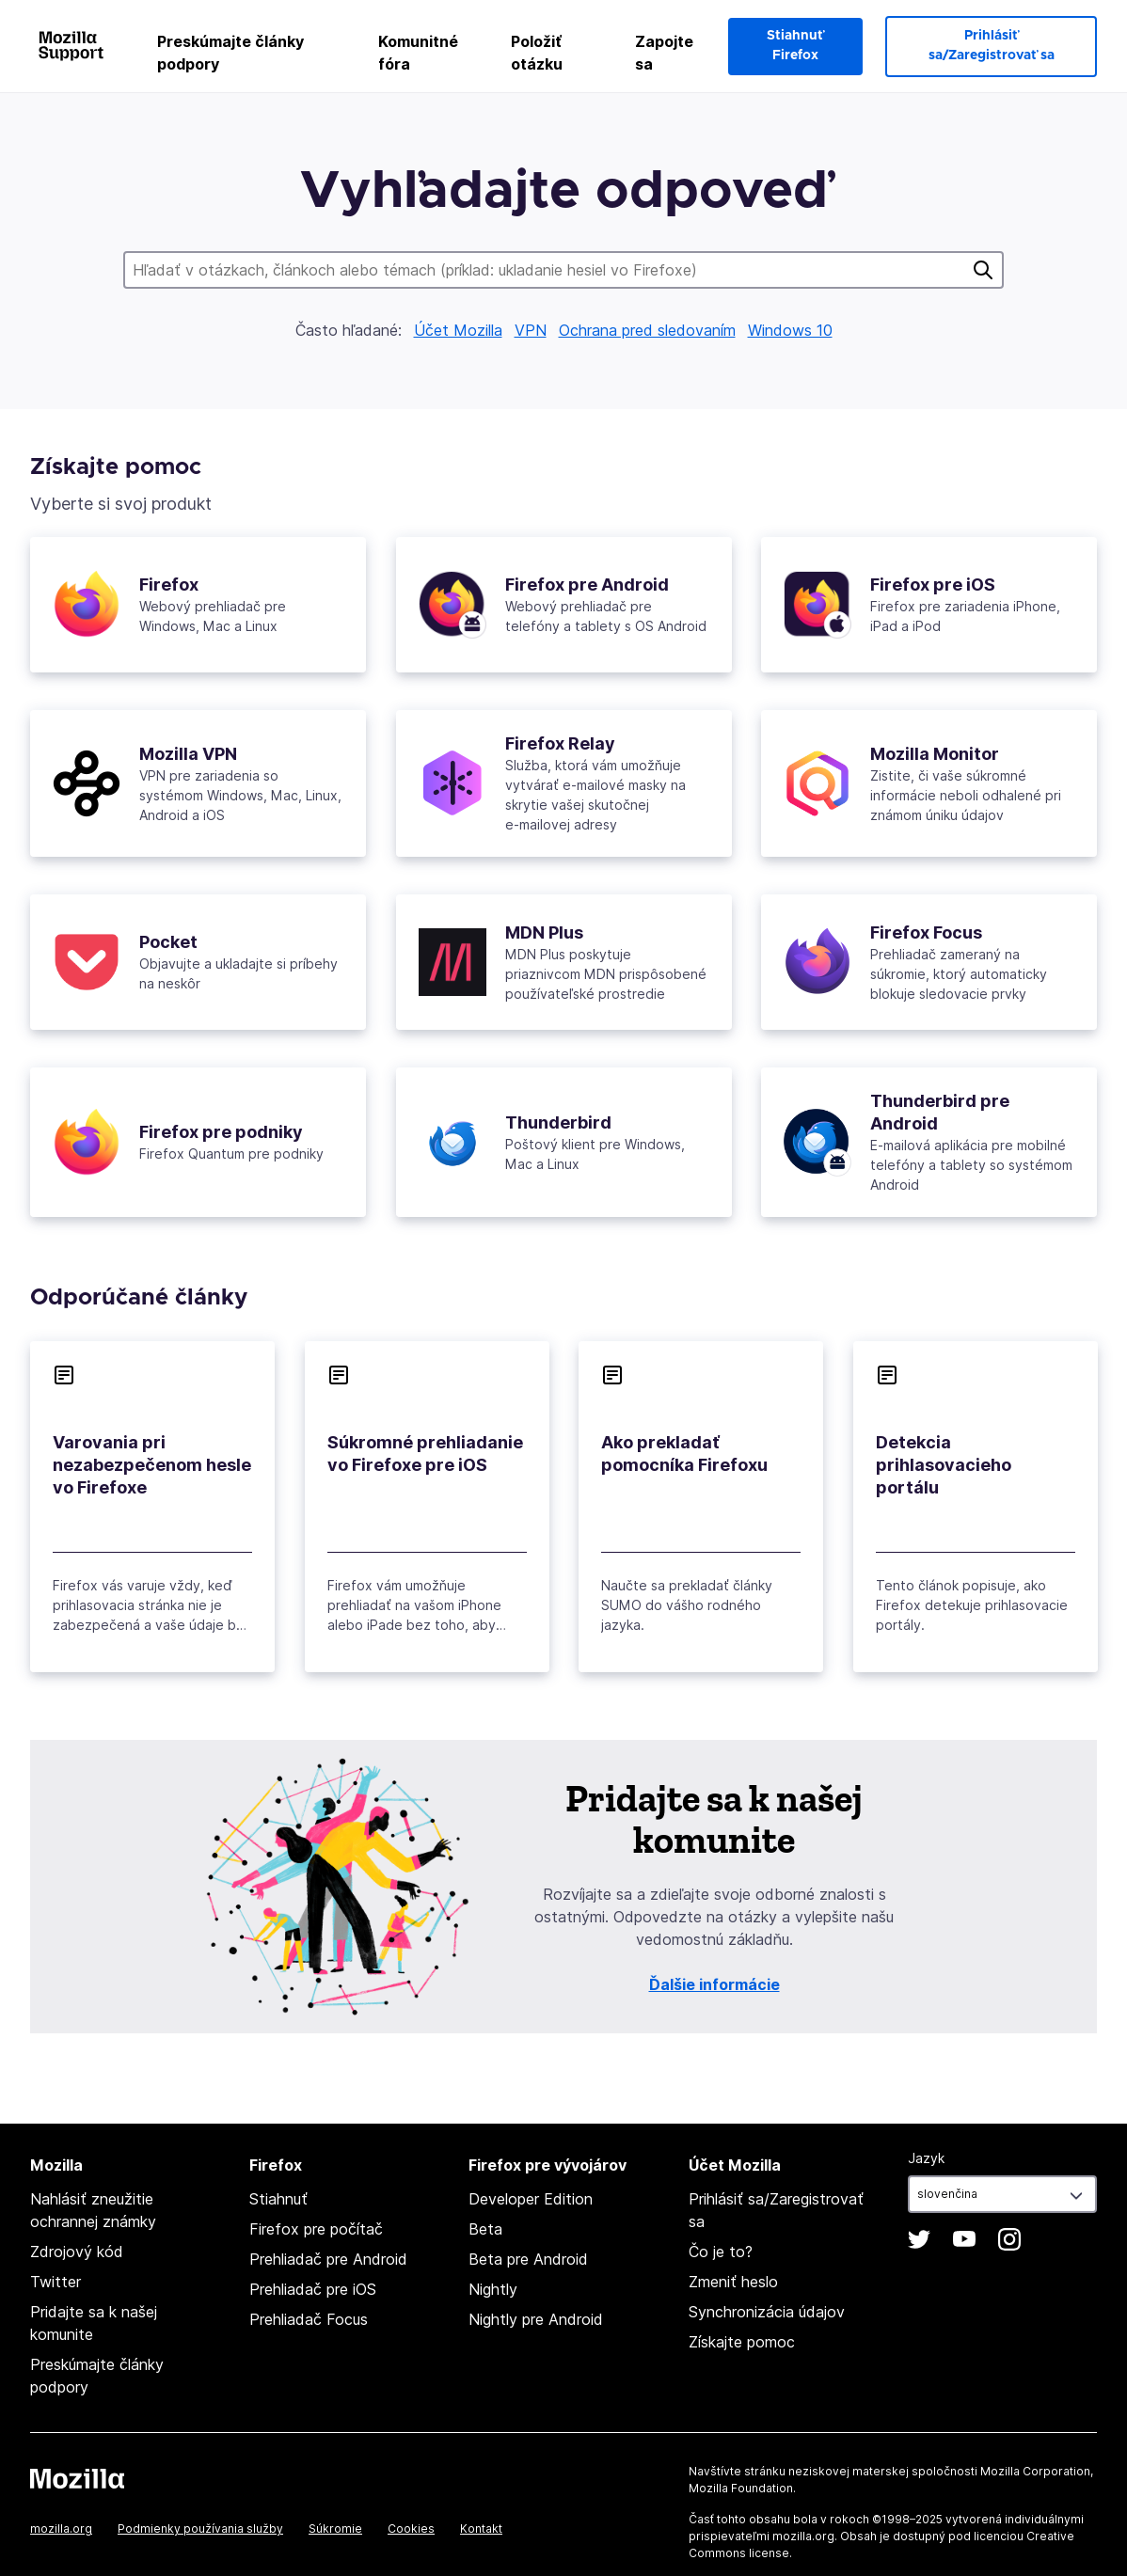 Image resolution: width=1127 pixels, height=2576 pixels. Describe the element at coordinates (741, 2488) in the screenshot. I see `Mozilla Foundation` at that location.